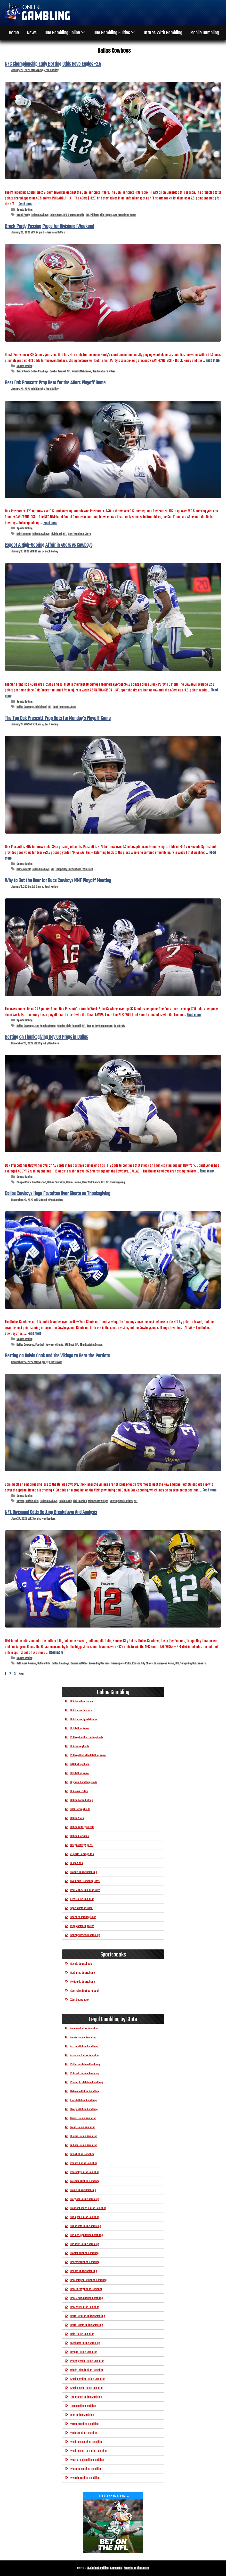 Image resolution: width=226 pixels, height=2576 pixels. Describe the element at coordinates (85, 2064) in the screenshot. I see `California Online Gambling` at that location.